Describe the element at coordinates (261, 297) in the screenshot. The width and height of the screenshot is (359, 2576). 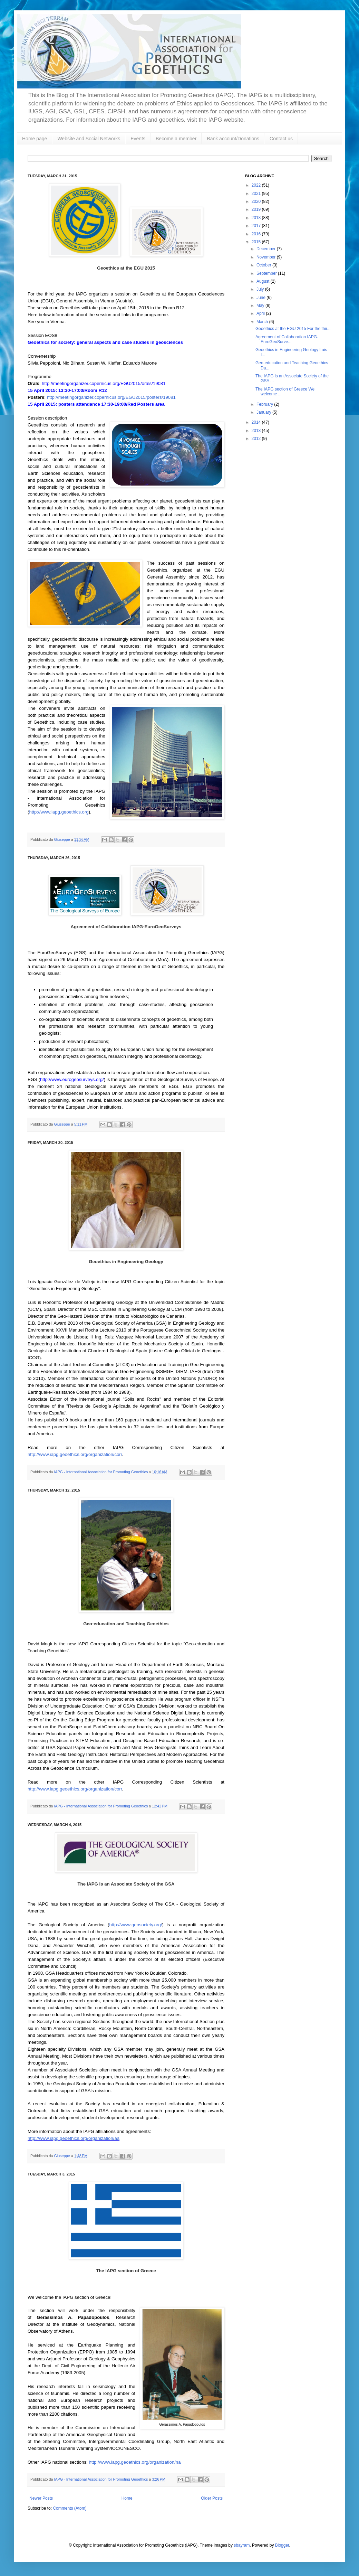
I see `June` at that location.